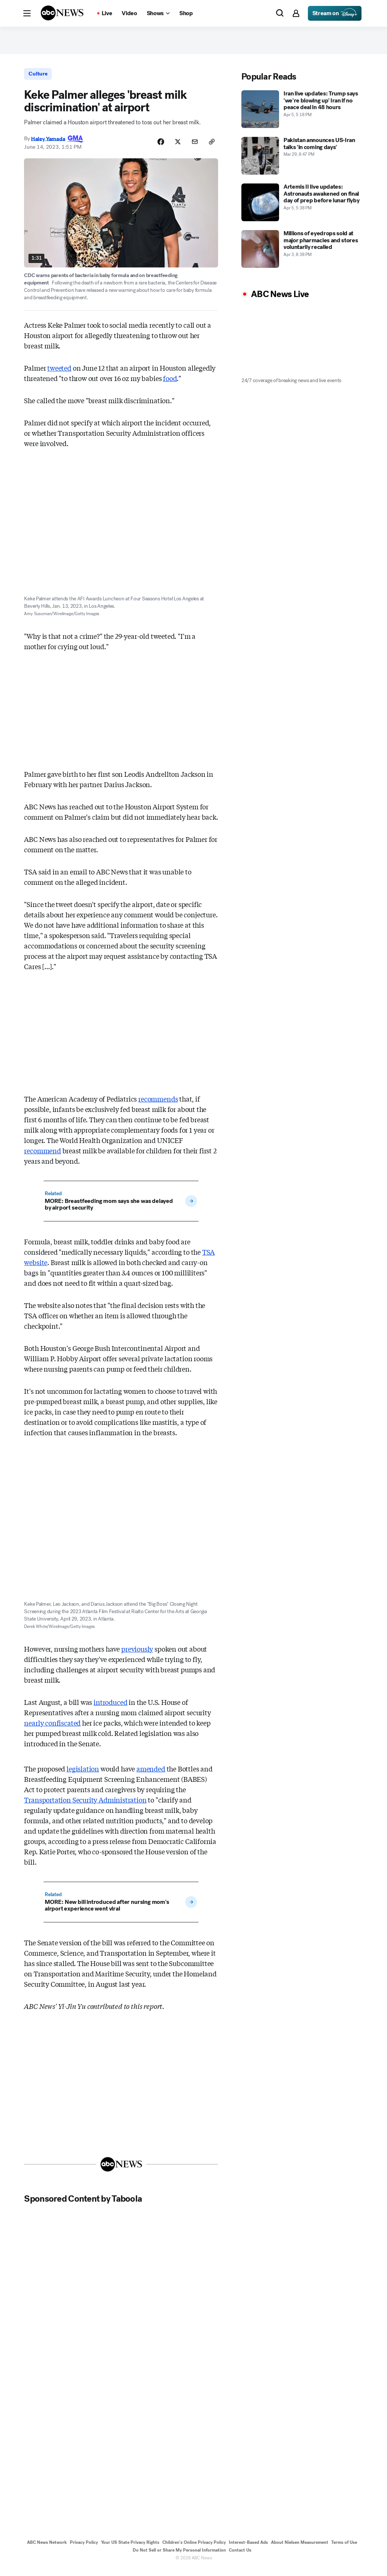  Describe the element at coordinates (110, 1708) in the screenshot. I see `introduced` at that location.